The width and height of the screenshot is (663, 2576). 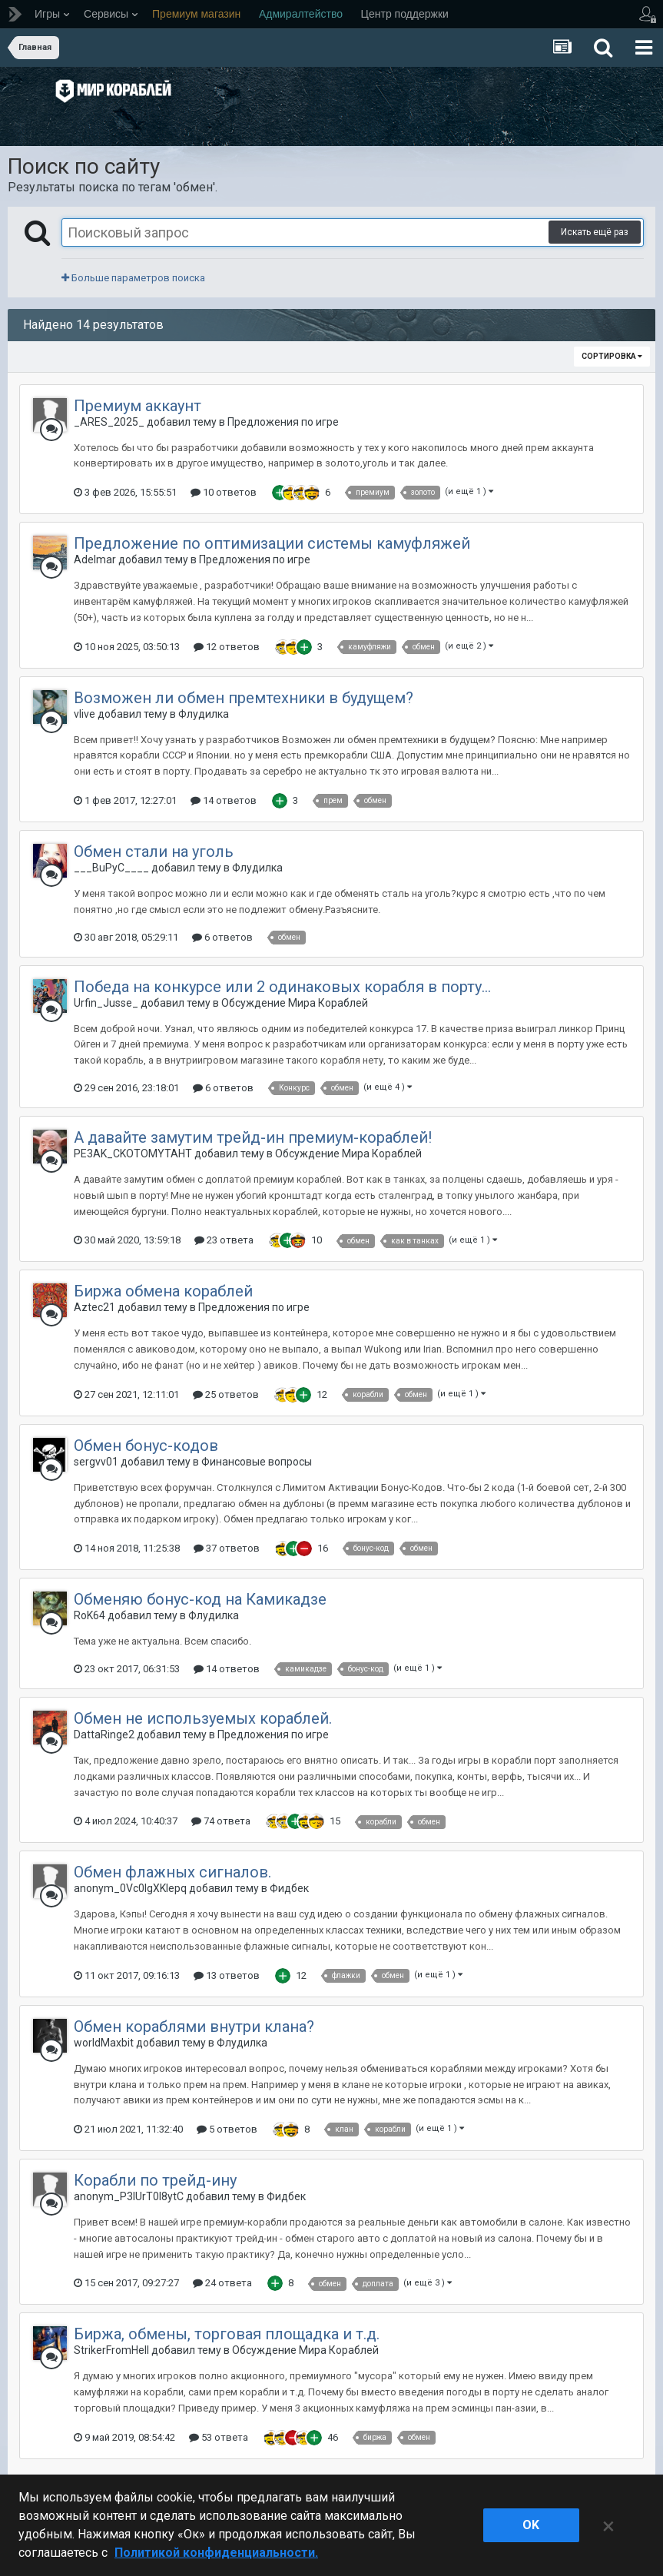 I want to click on 5 ответов, so click(x=227, y=2129).